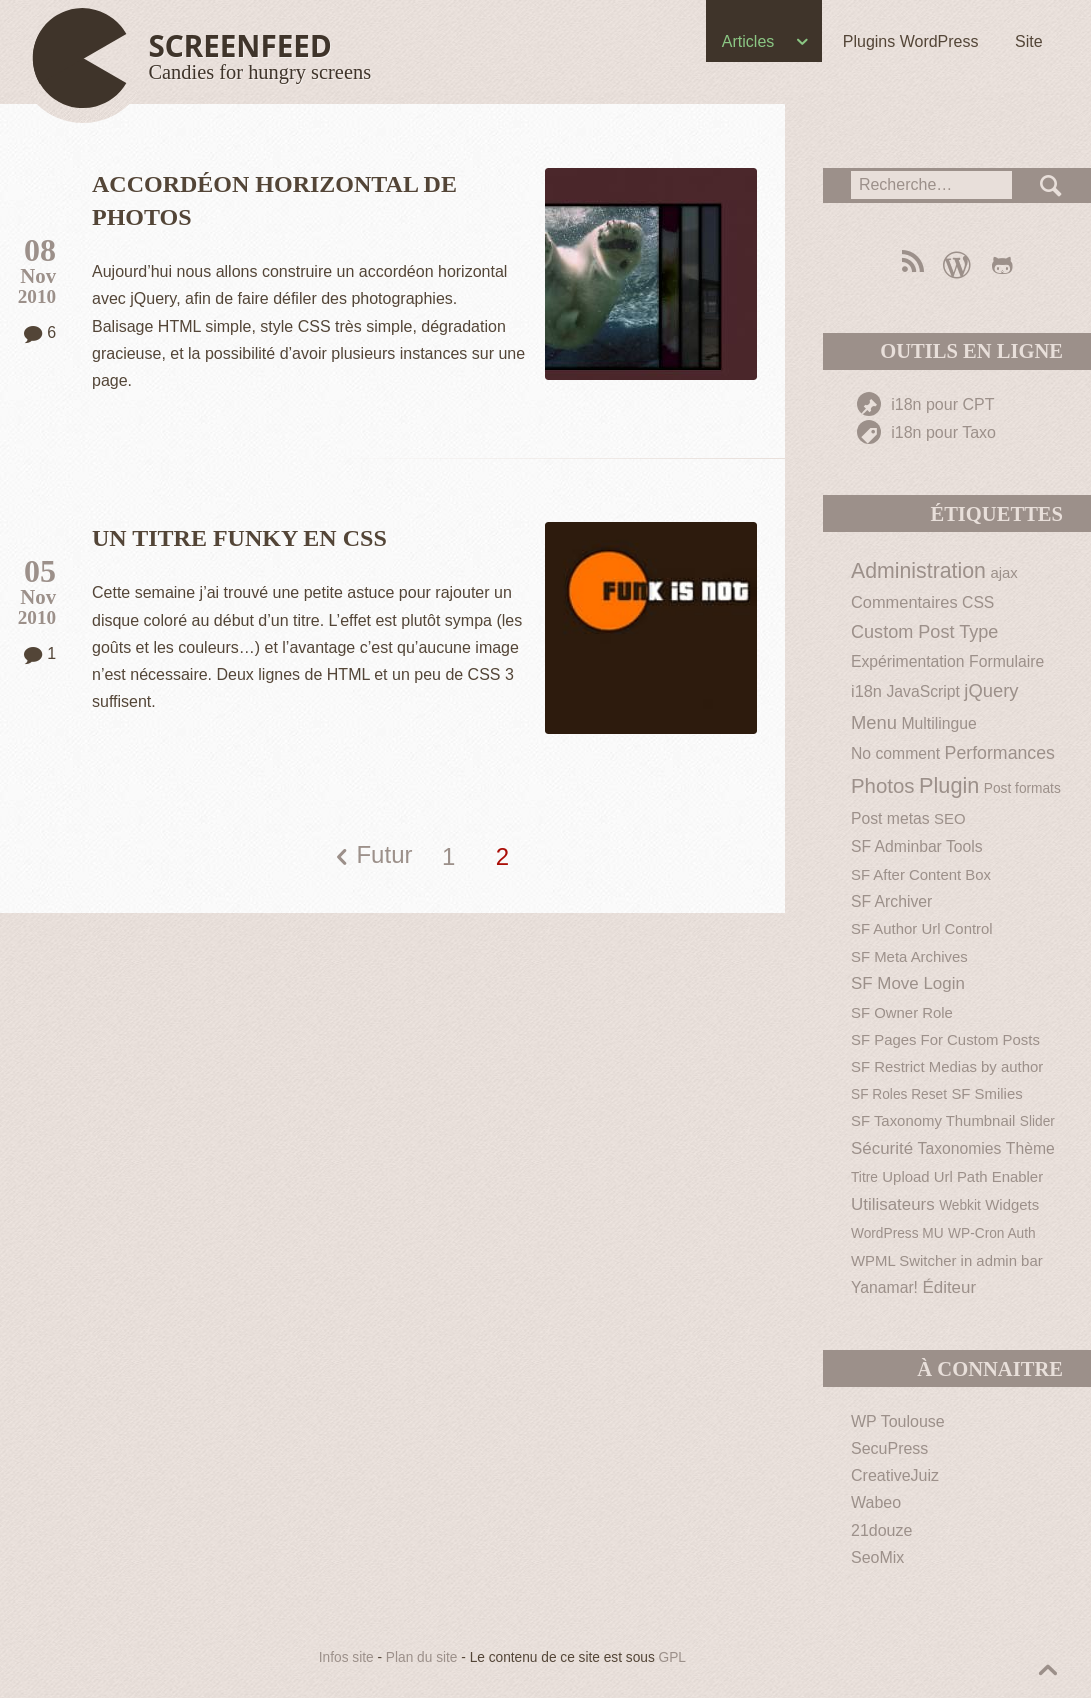  Describe the element at coordinates (1030, 1148) in the screenshot. I see `Thème [Thème (3 éléments)]` at that location.